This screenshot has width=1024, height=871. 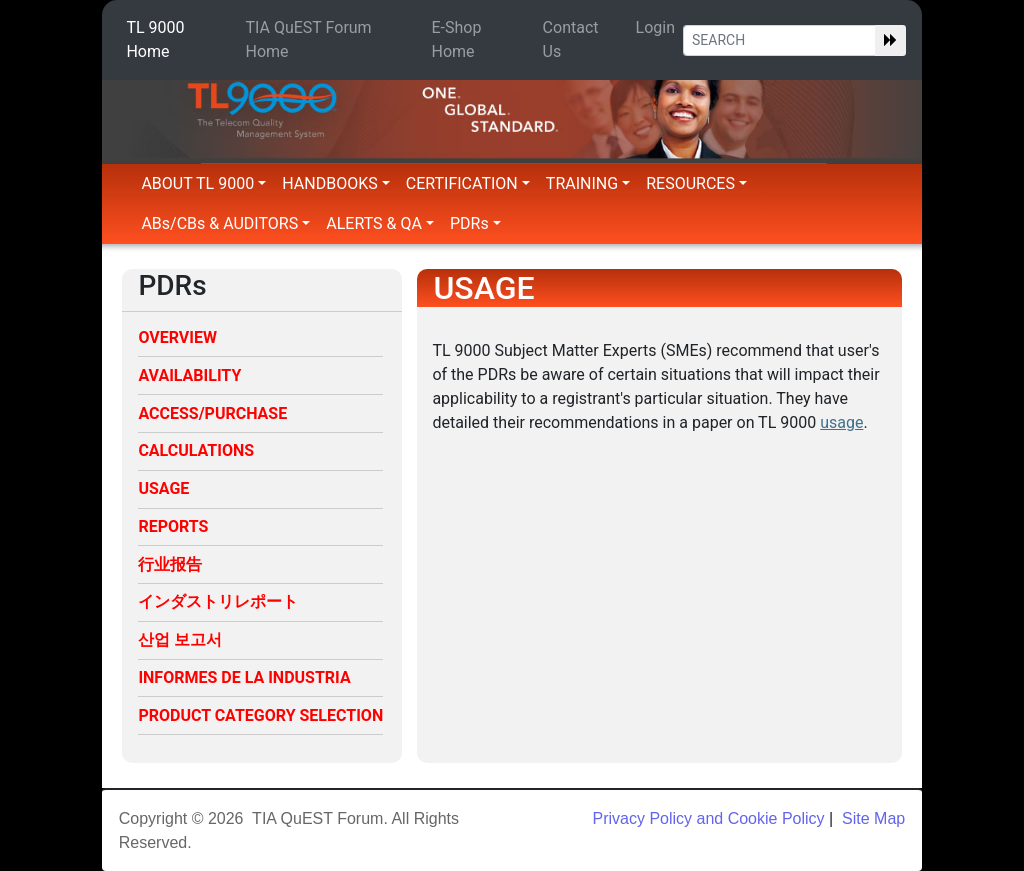 I want to click on ABOUT TL 9000, so click(x=203, y=183).